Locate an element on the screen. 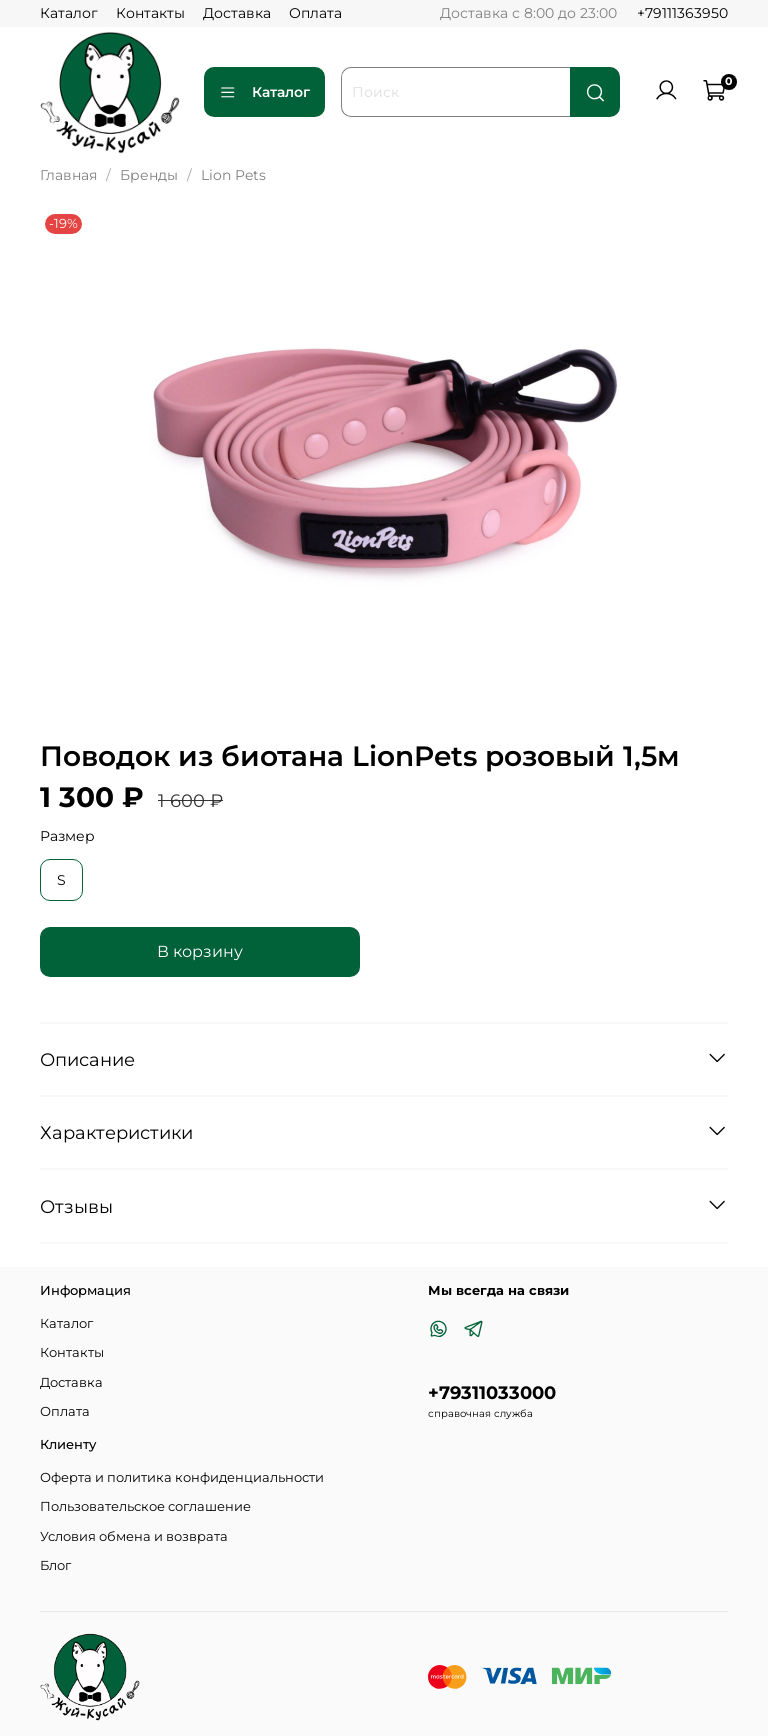 This screenshot has width=768, height=1736. +79311033000 is located at coordinates (492, 1392).